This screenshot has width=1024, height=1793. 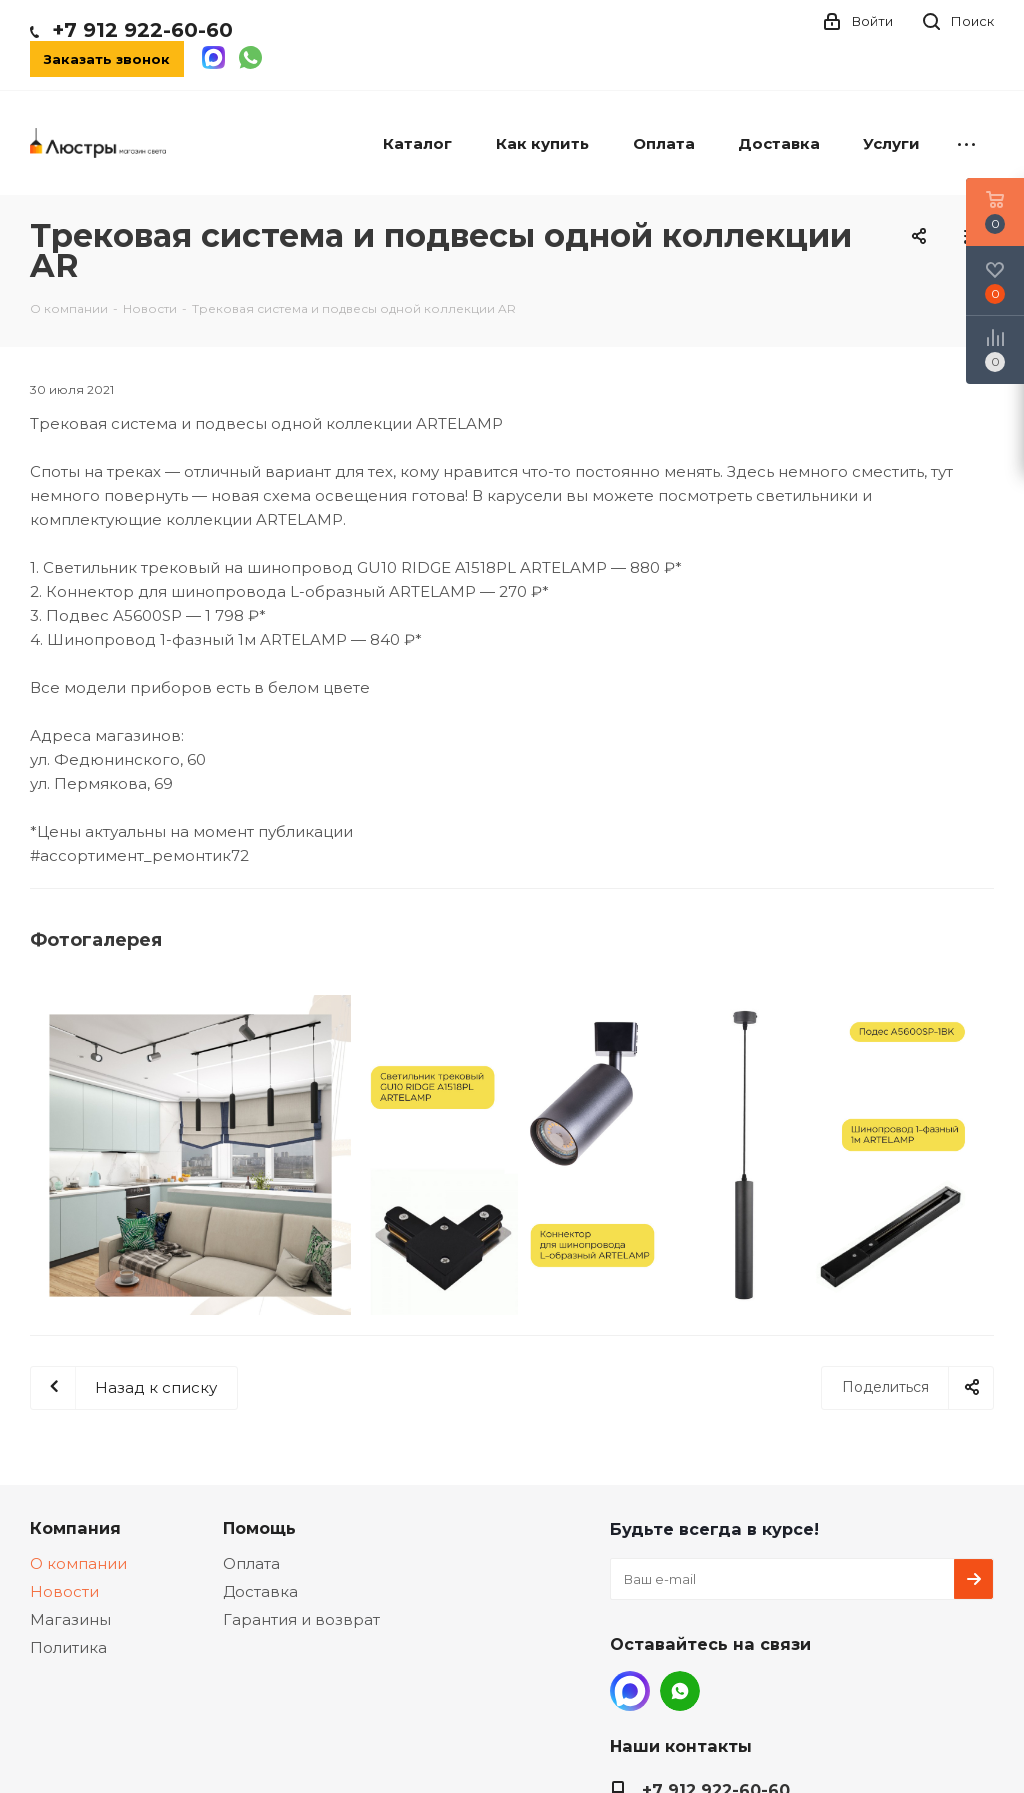 What do you see at coordinates (260, 1591) in the screenshot?
I see `Доставка` at bounding box center [260, 1591].